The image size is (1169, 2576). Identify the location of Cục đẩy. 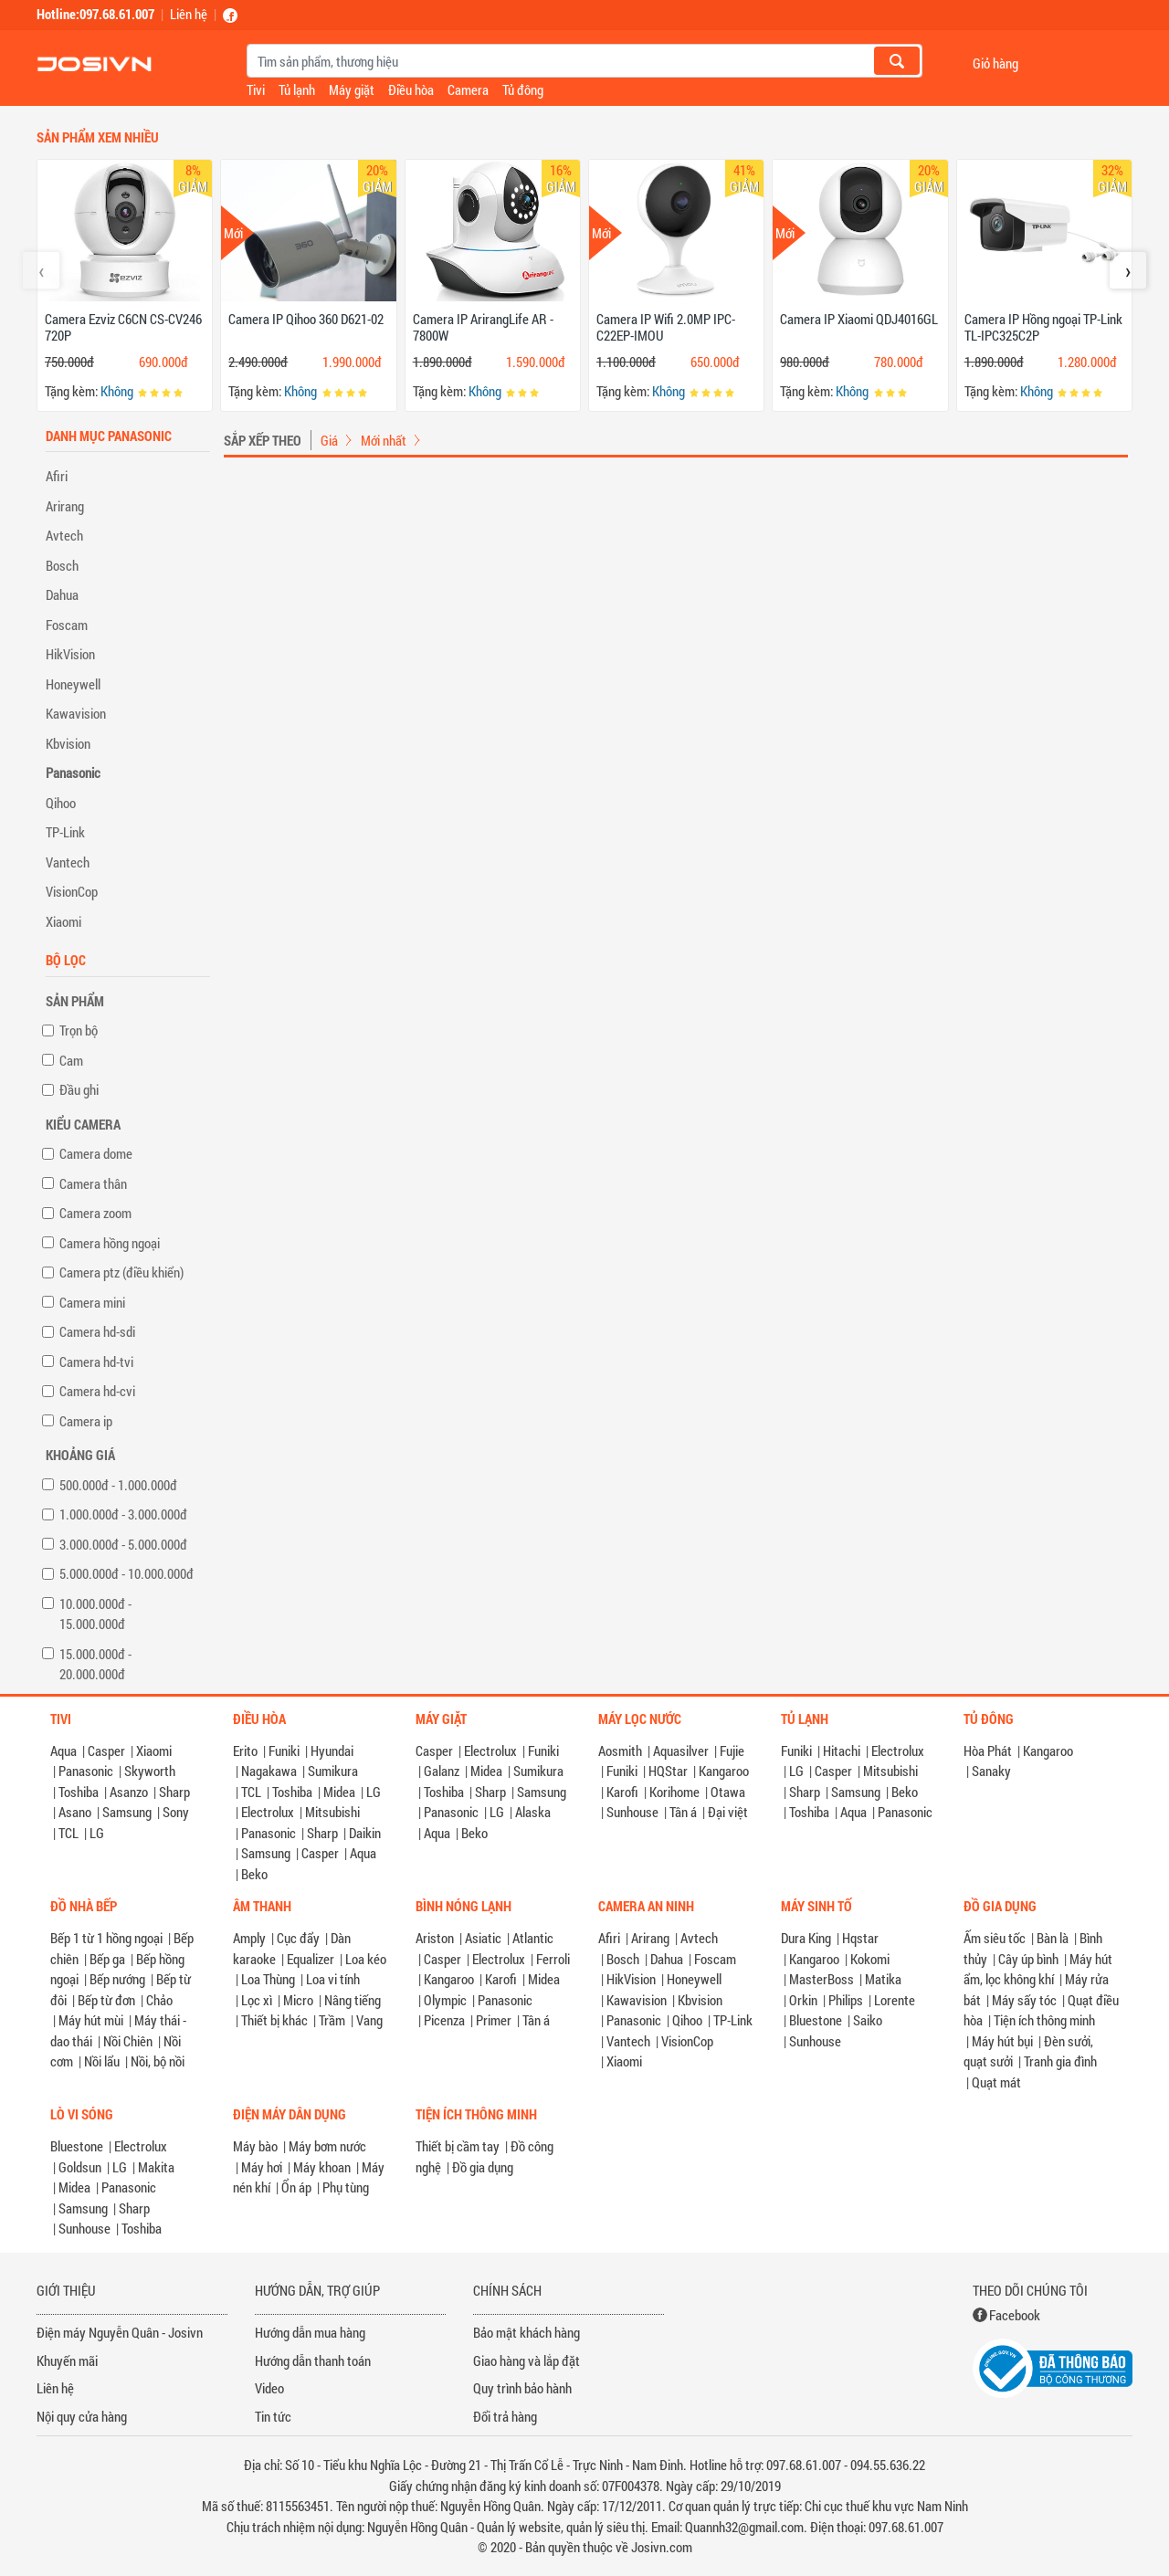
(298, 1938).